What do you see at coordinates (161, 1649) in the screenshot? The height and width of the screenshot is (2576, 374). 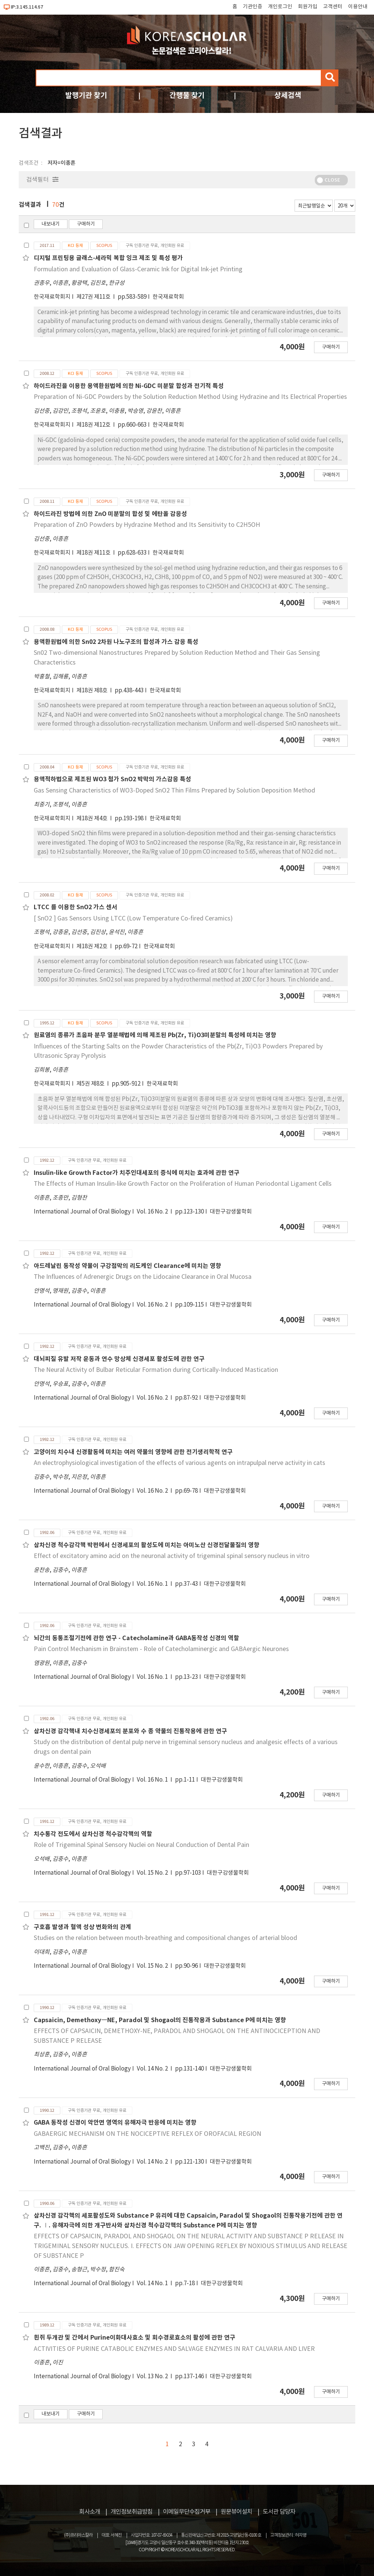 I see `Pain Control Mechanism in Brainstem - Role of Catecholaminergic and GABAergic Neurones` at bounding box center [161, 1649].